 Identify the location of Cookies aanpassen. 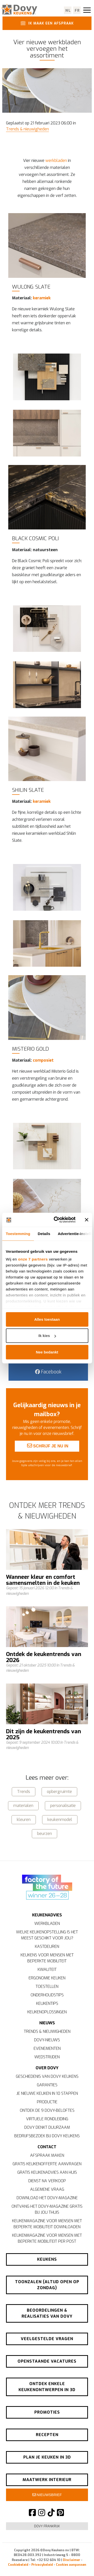
(71, 2565).